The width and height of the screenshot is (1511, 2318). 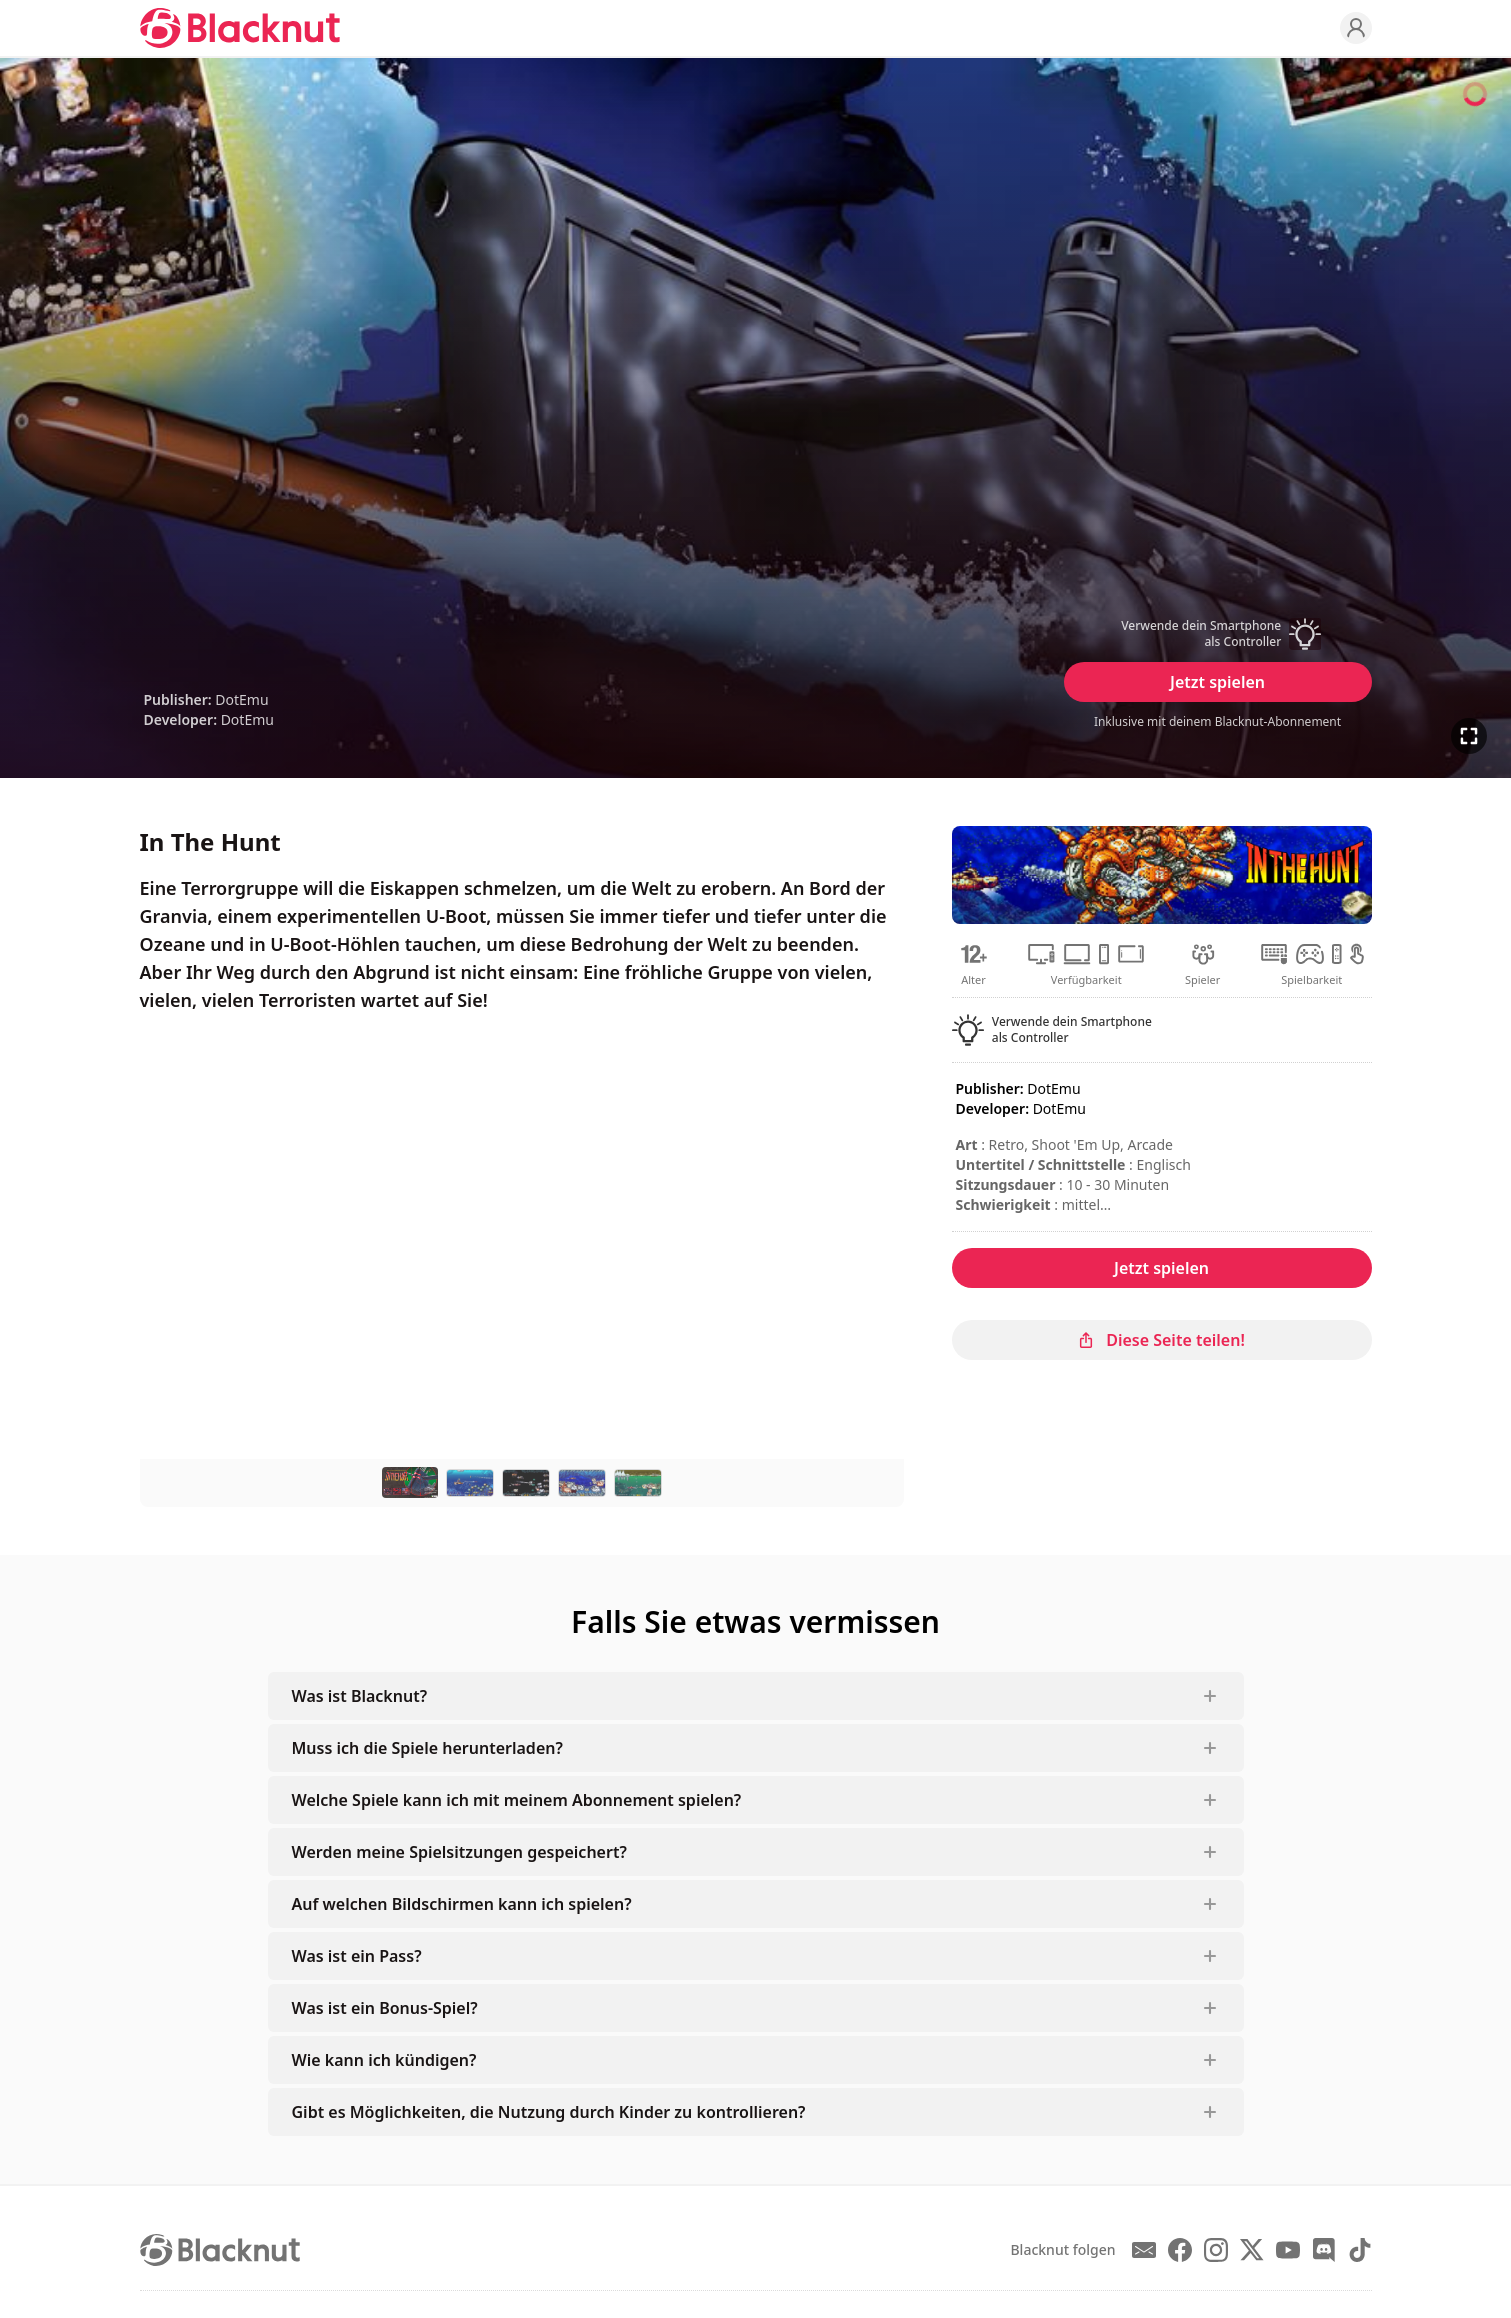 I want to click on Jetzt spielen, so click(x=1217, y=682).